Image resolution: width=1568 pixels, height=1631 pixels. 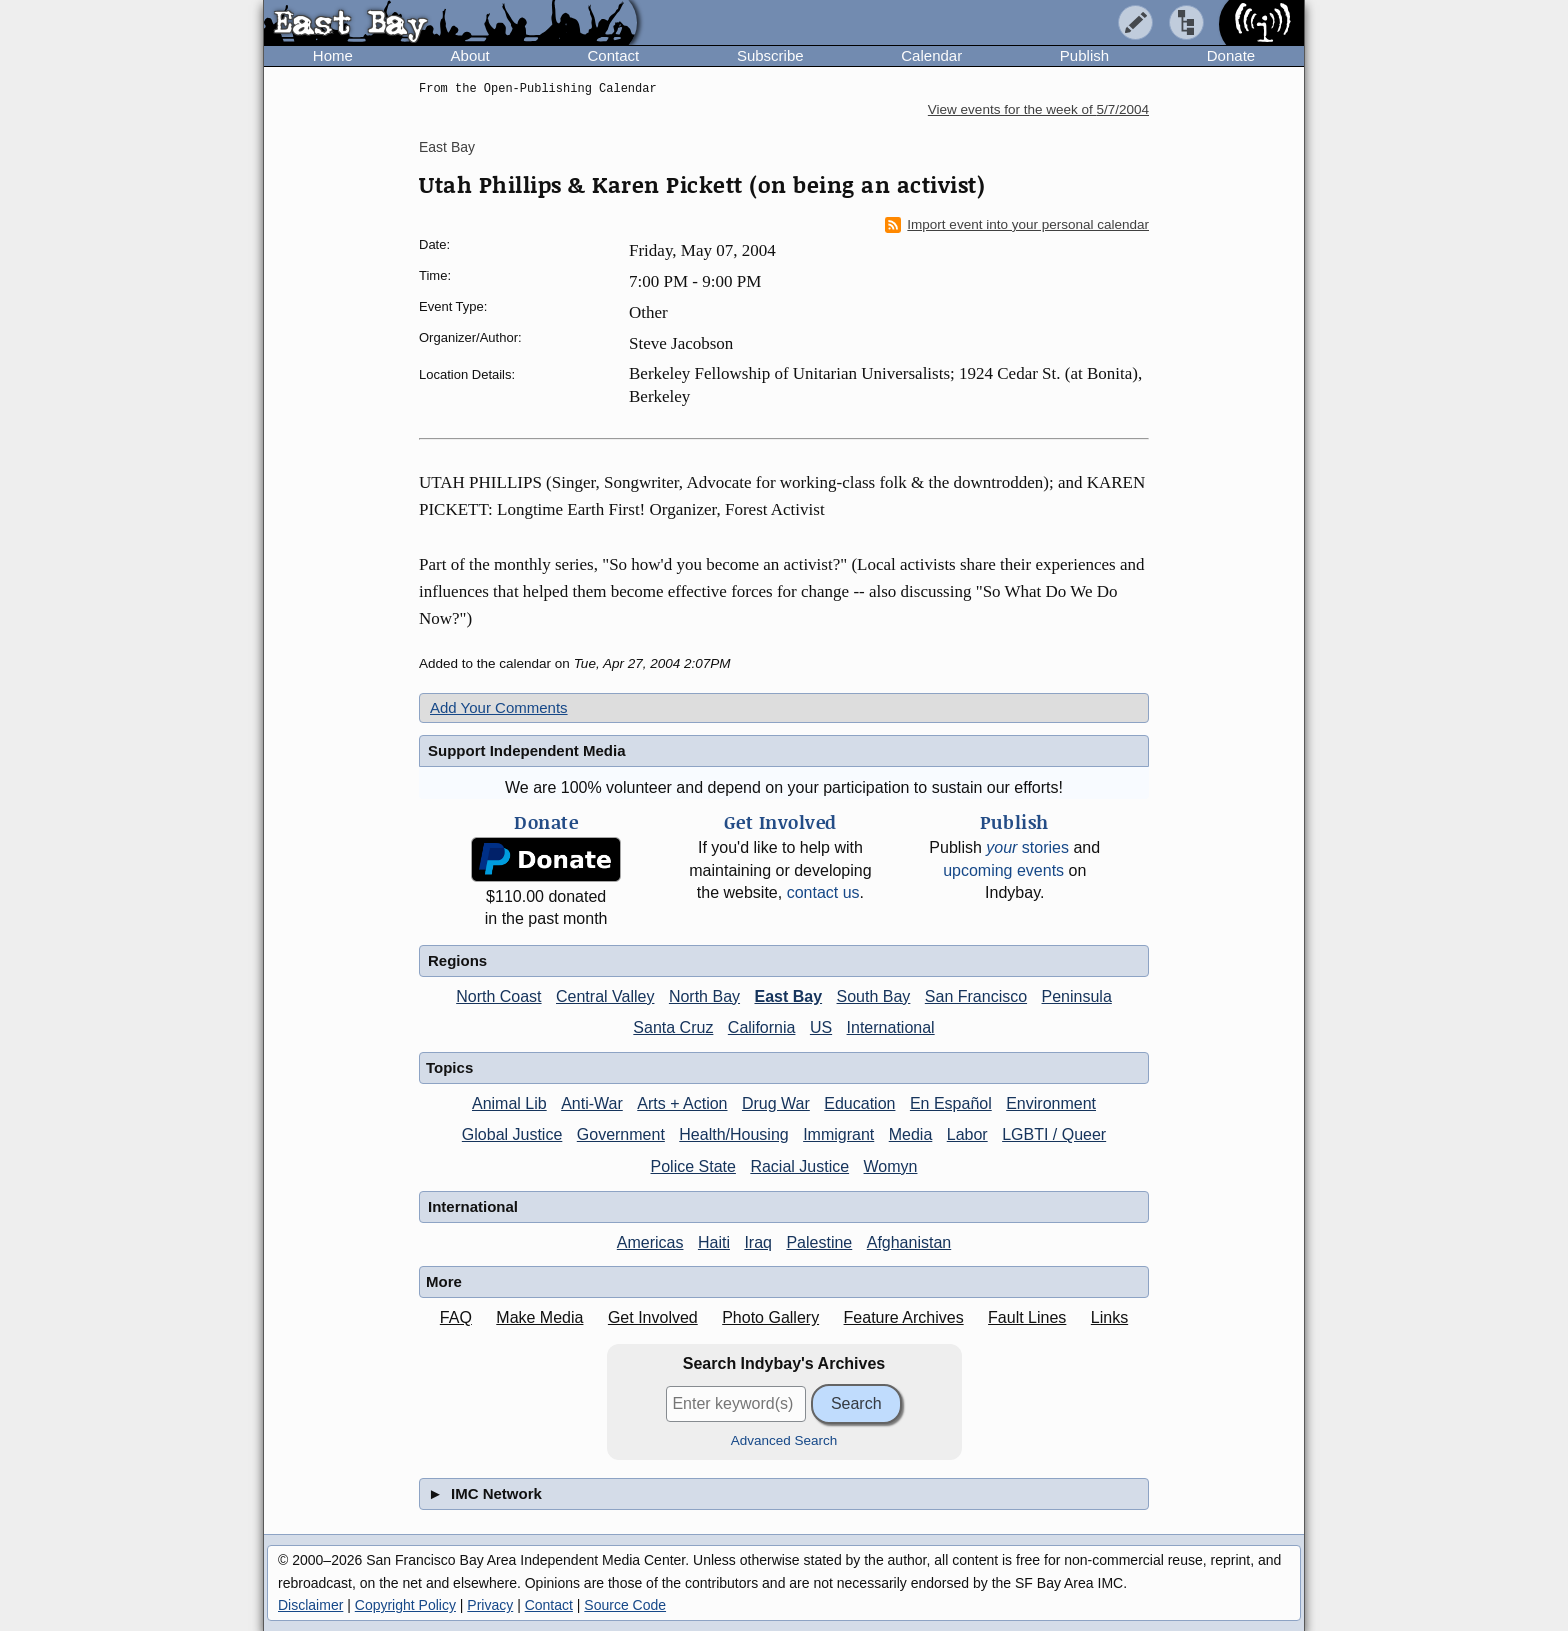 I want to click on stories, so click(x=1027, y=847).